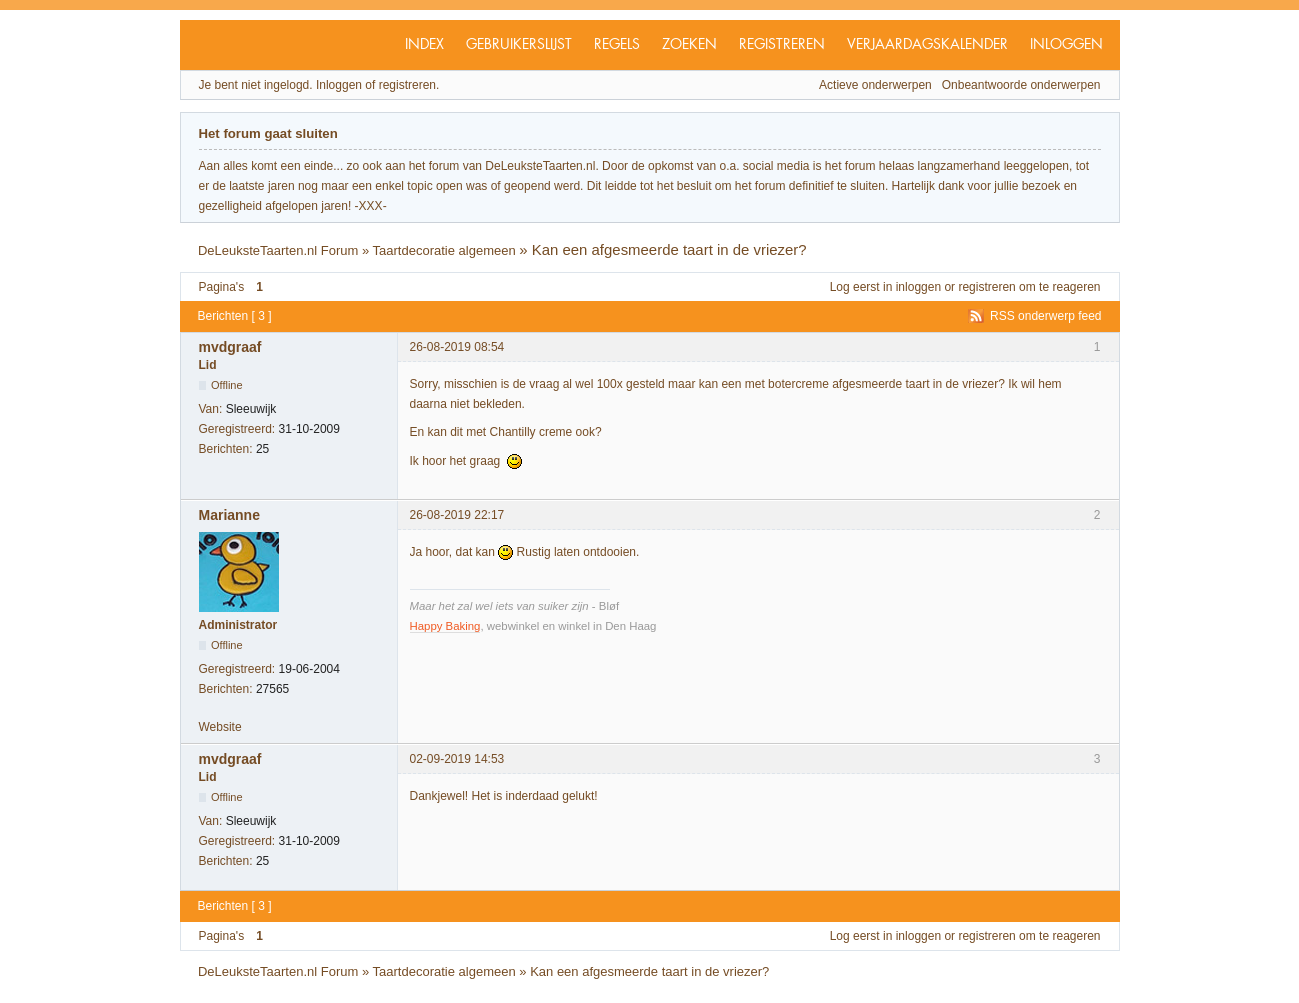 Image resolution: width=1299 pixels, height=1003 pixels. I want to click on Zoeken, so click(689, 45).